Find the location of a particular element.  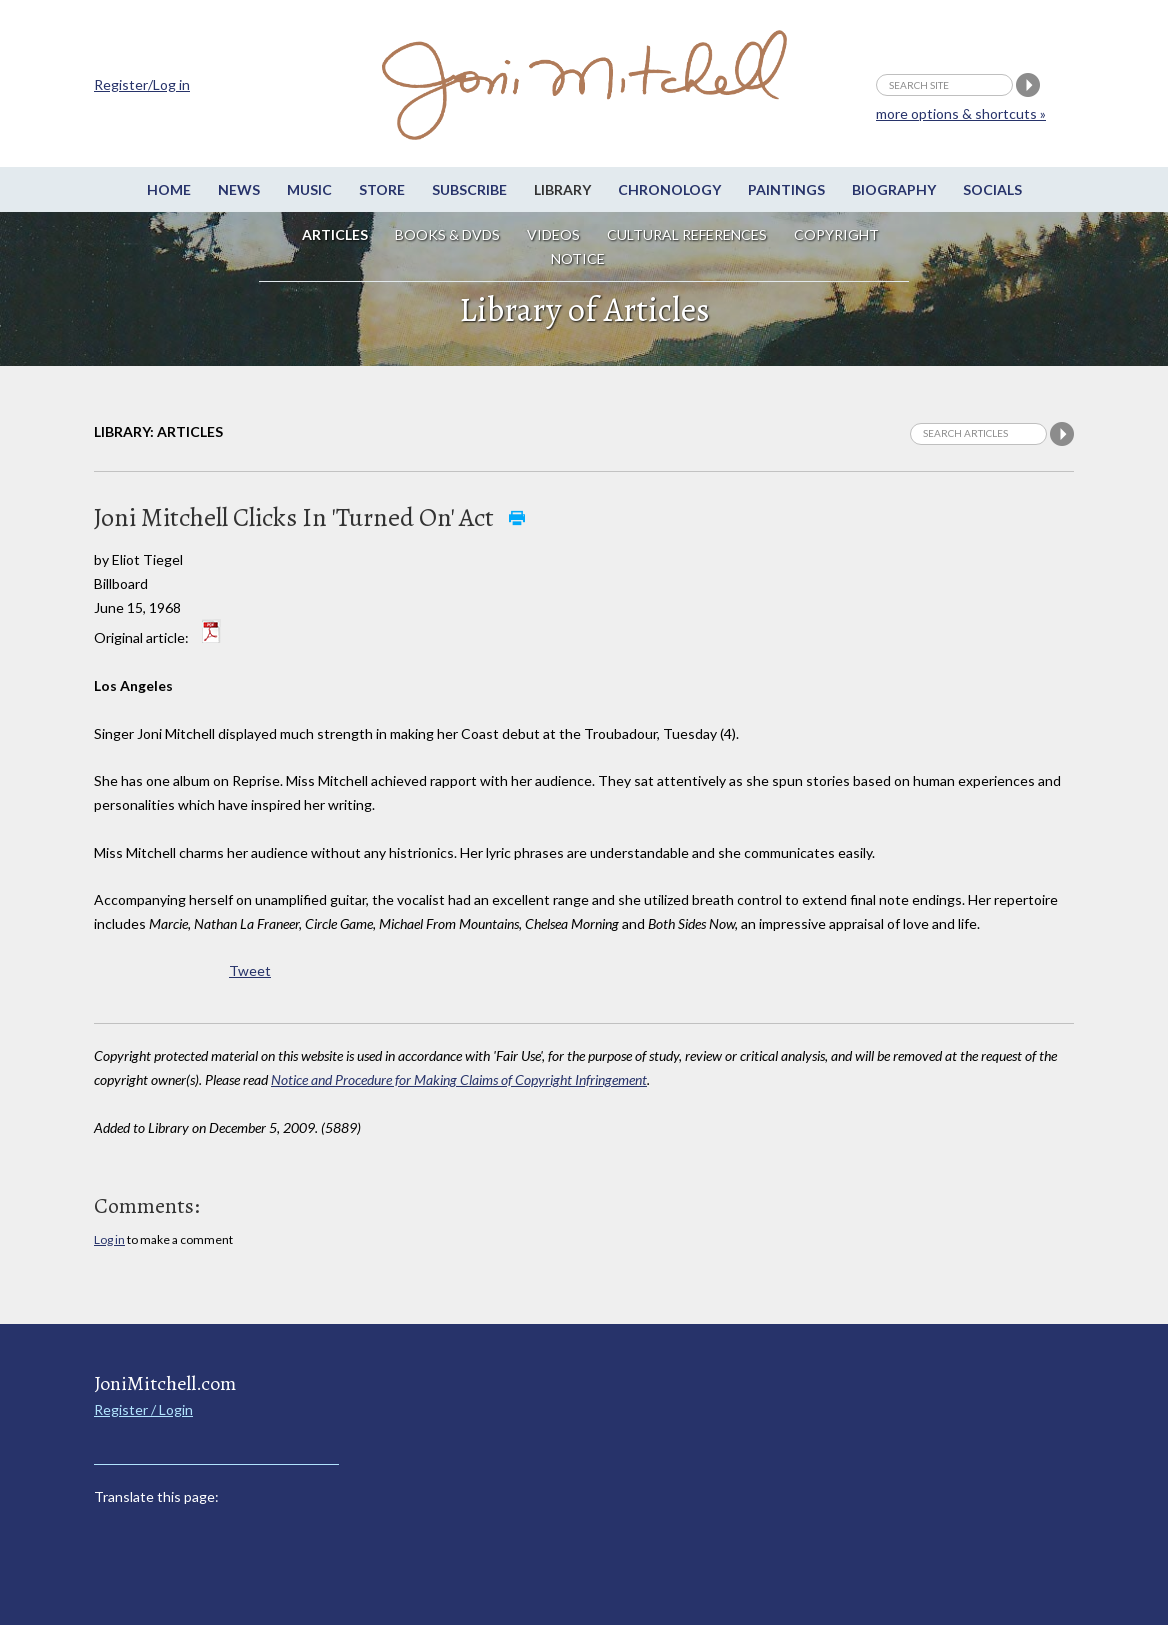

Biography is located at coordinates (894, 189).